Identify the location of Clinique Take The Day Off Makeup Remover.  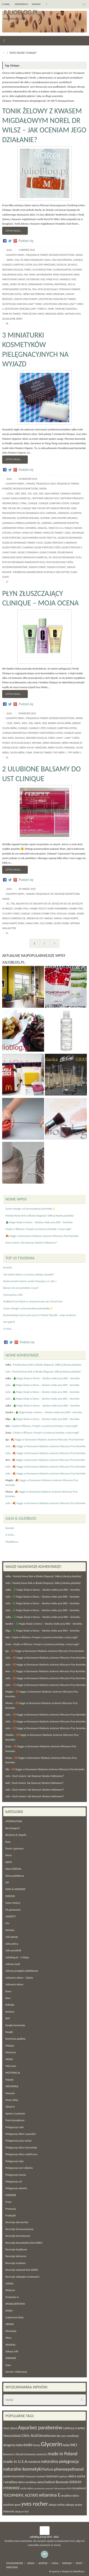
(45, 508).